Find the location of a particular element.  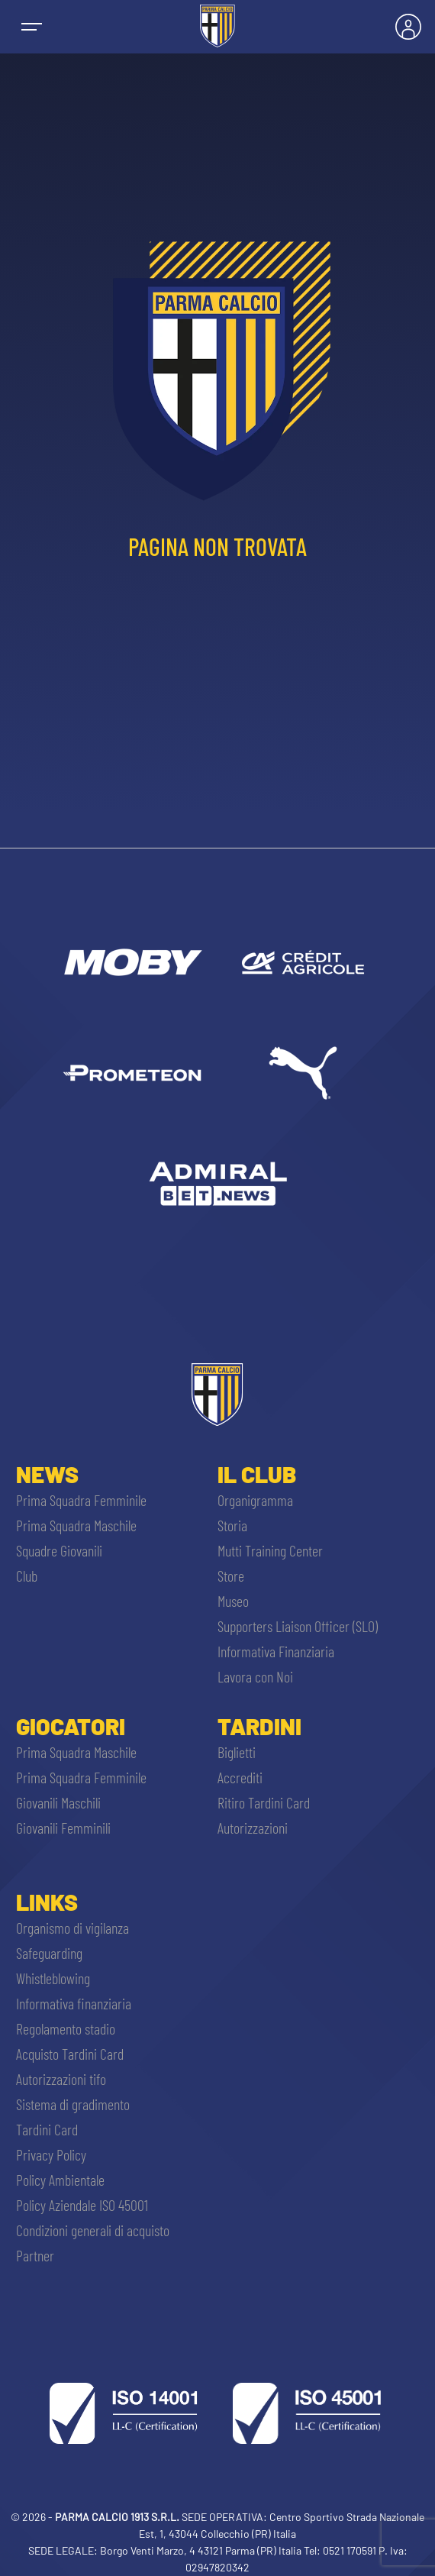

Regolamento stadio is located at coordinates (65, 2028).